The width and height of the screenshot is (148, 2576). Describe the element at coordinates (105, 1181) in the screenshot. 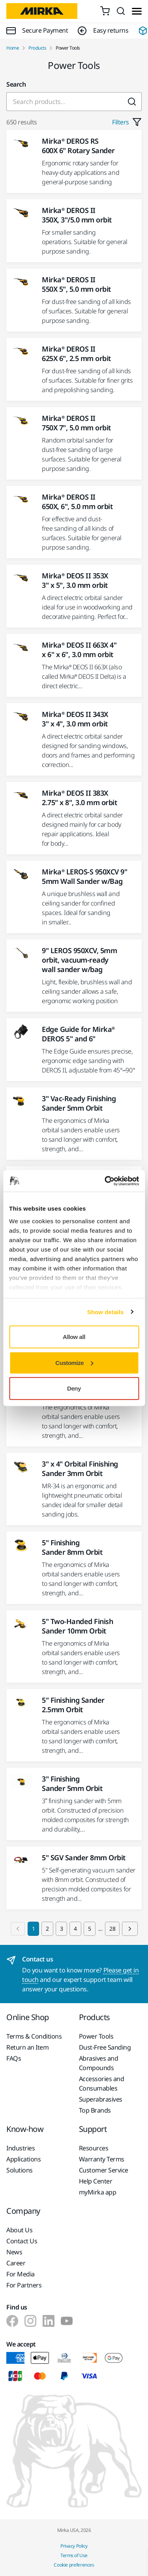

I see `[Cookiebot by Usercentrics - opens in a new window]` at that location.